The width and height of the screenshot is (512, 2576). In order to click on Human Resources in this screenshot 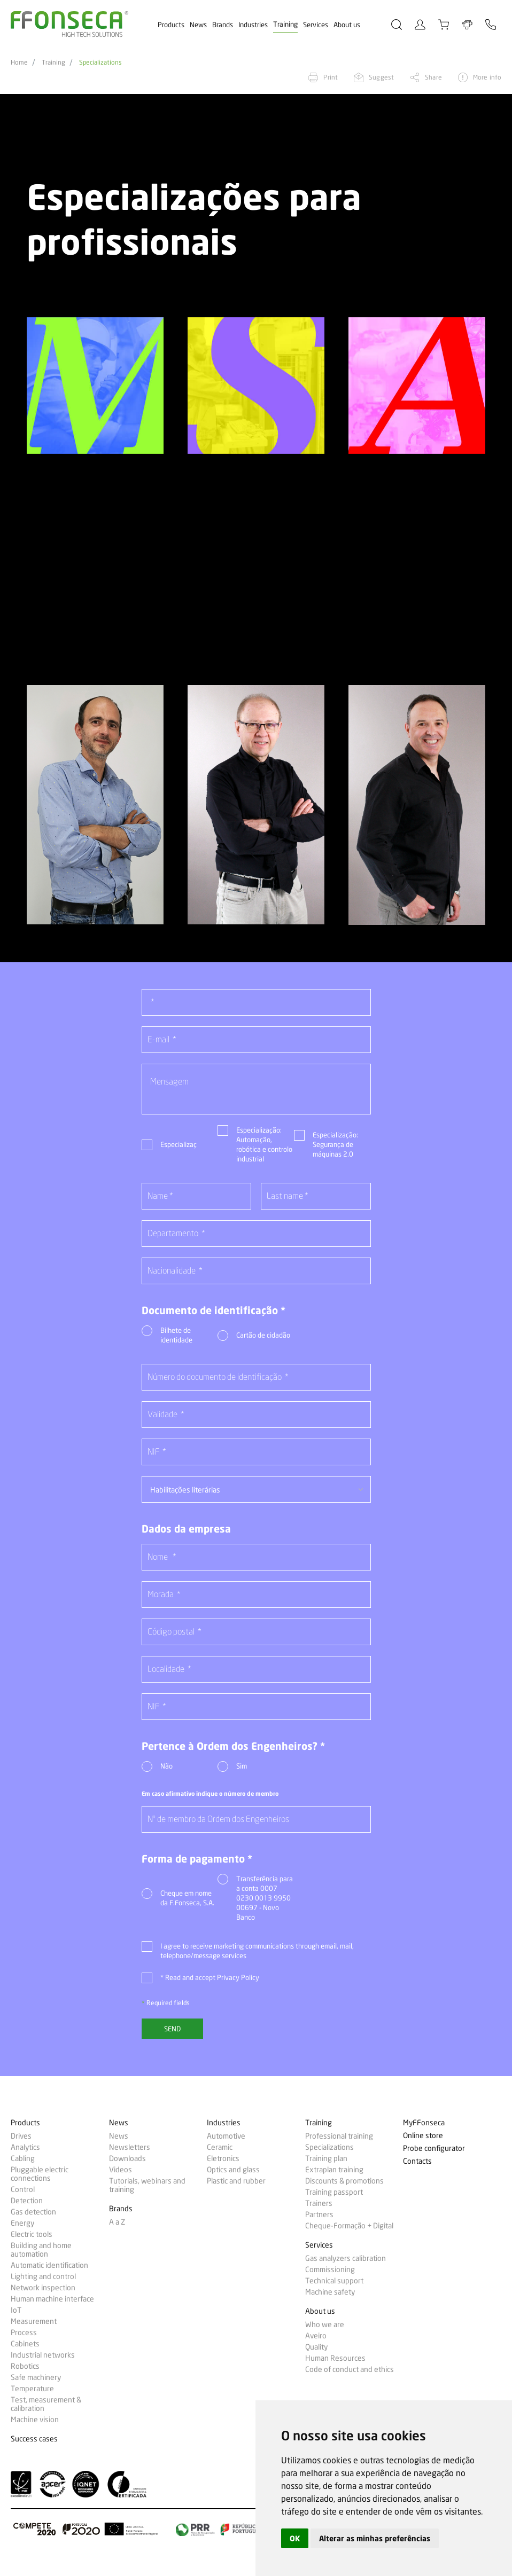, I will do `click(335, 2358)`.